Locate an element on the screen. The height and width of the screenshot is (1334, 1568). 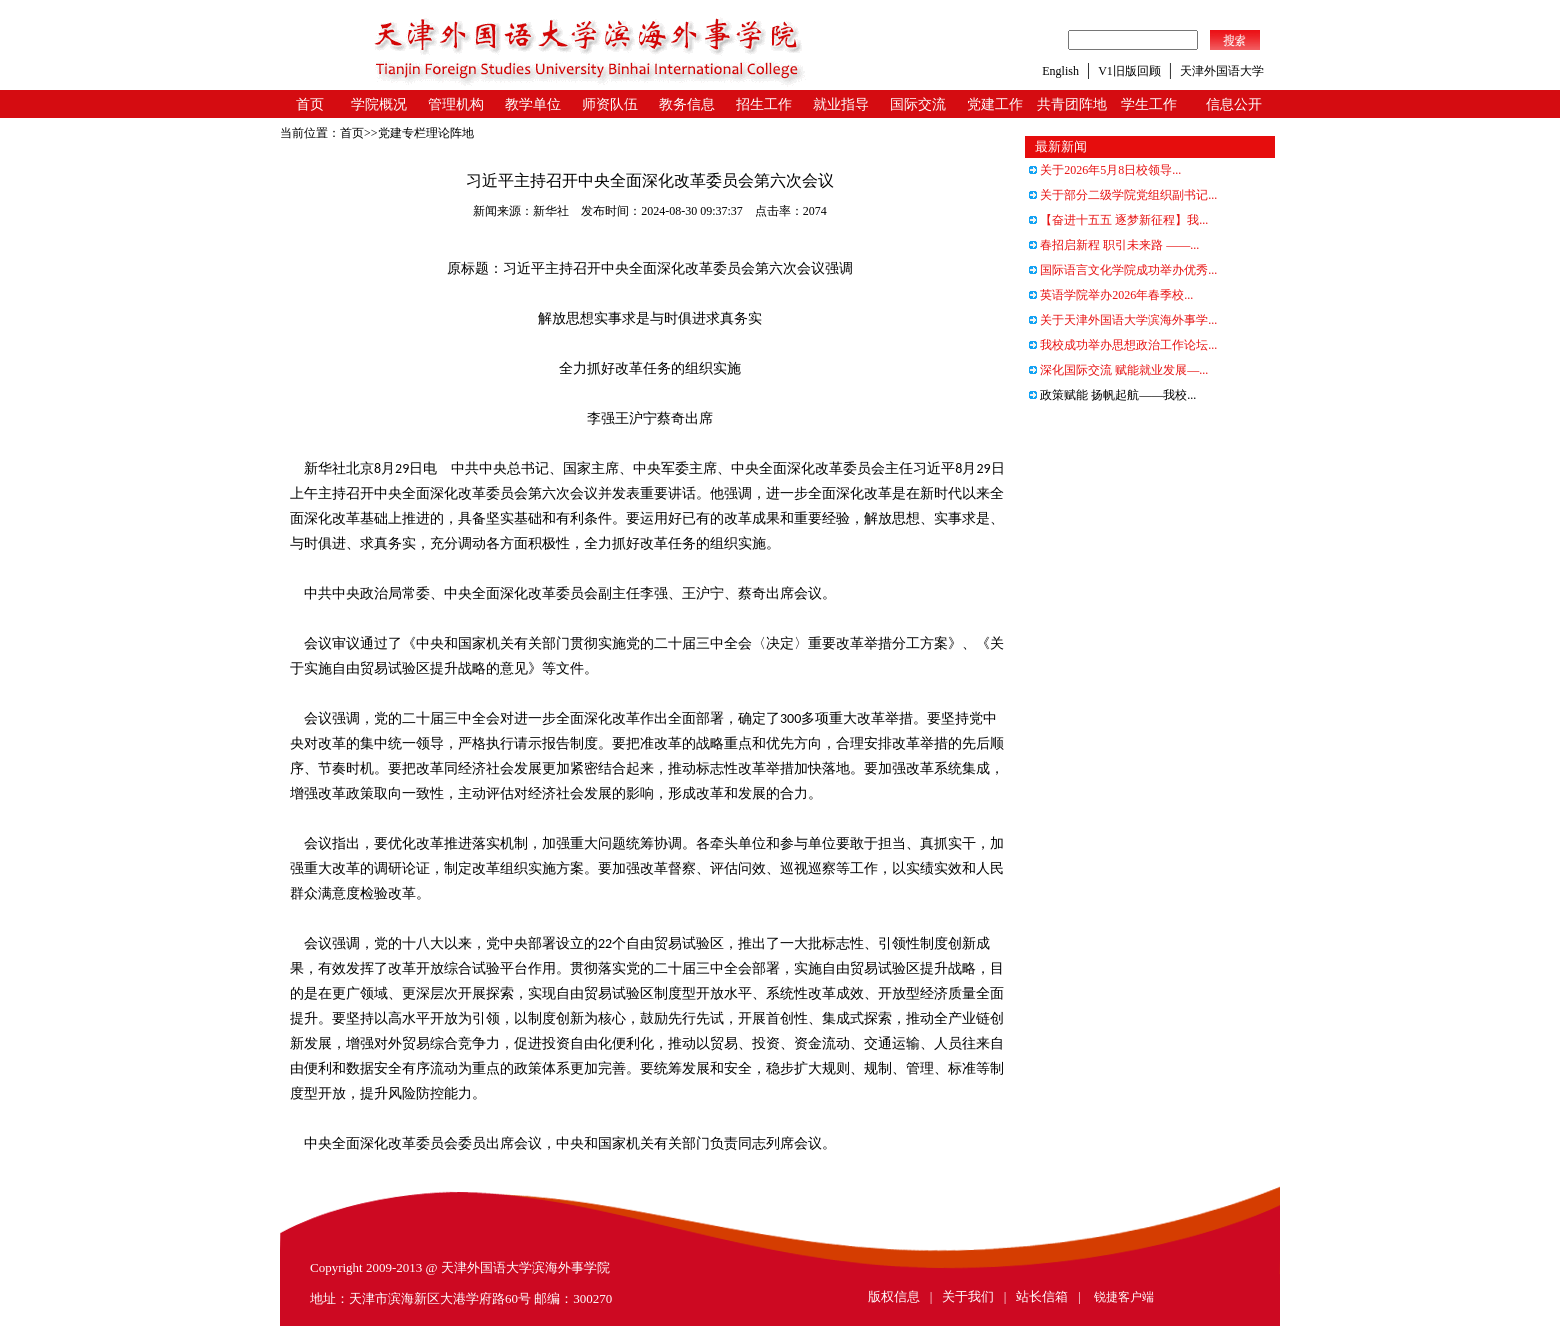
师资队伍 is located at coordinates (610, 104).